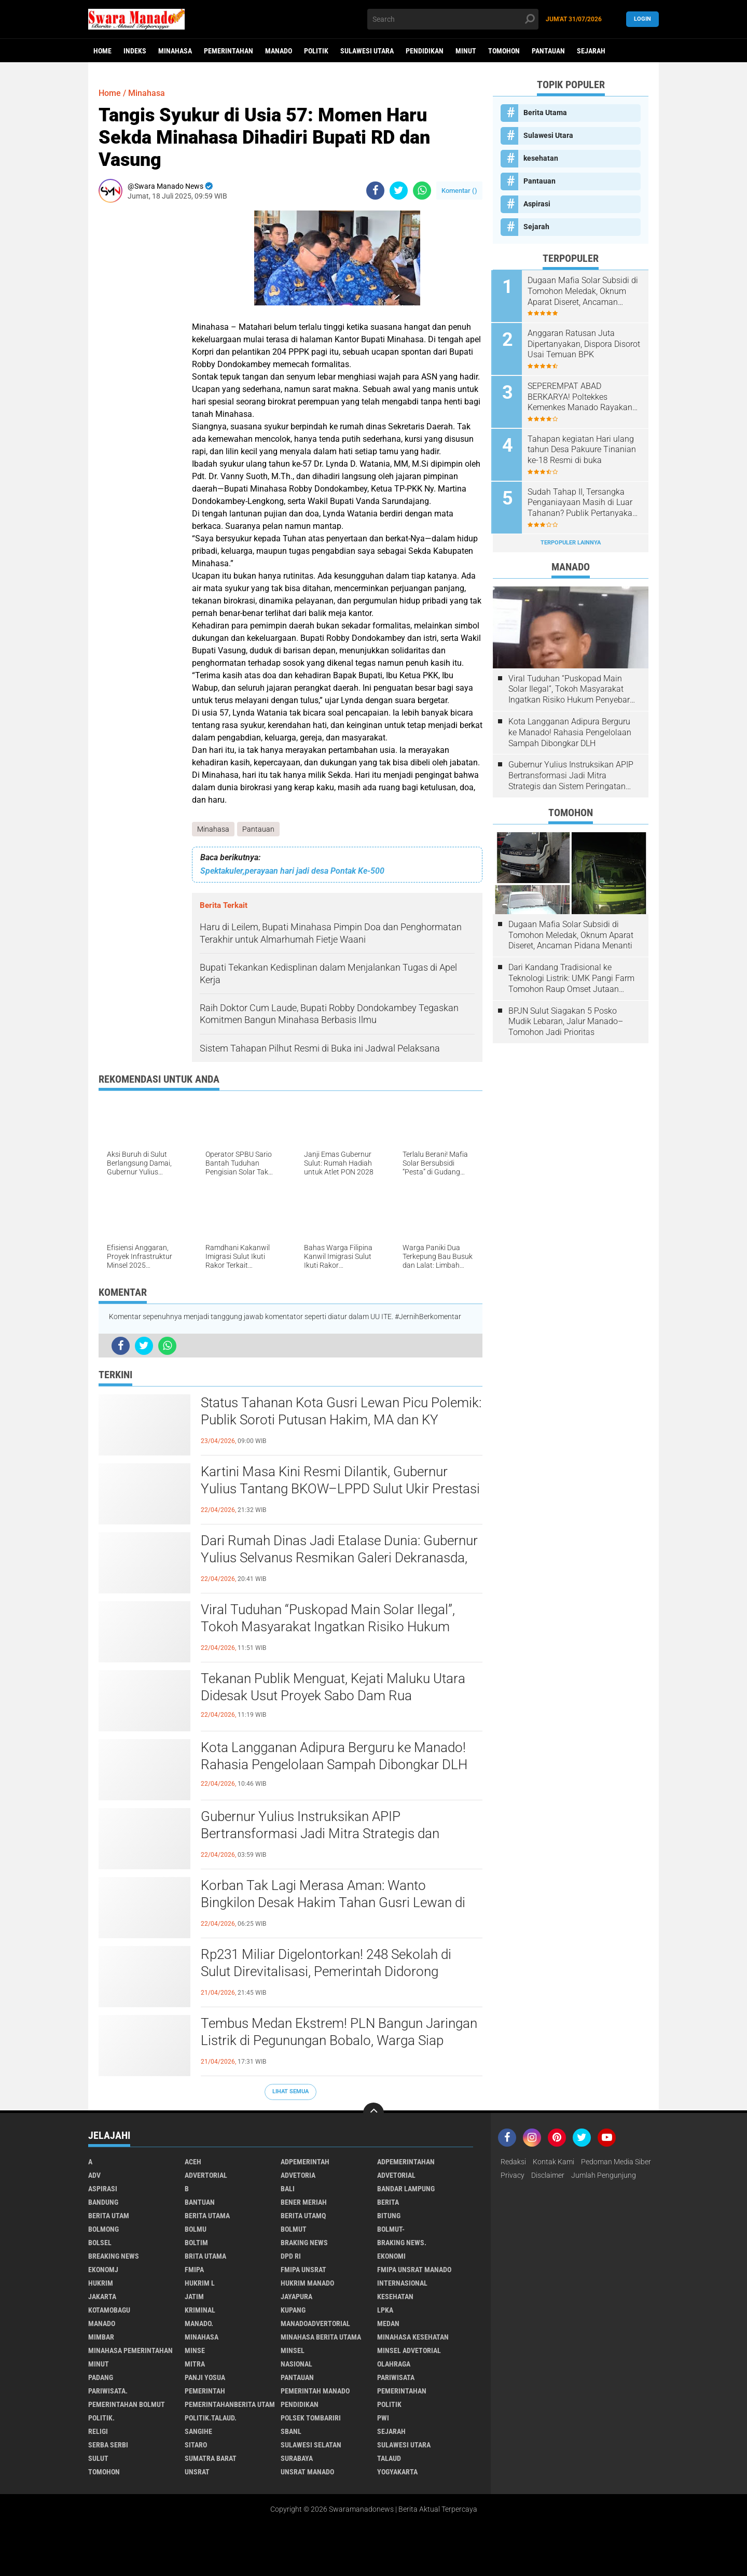 This screenshot has width=747, height=2576. I want to click on LPKA, so click(385, 2310).